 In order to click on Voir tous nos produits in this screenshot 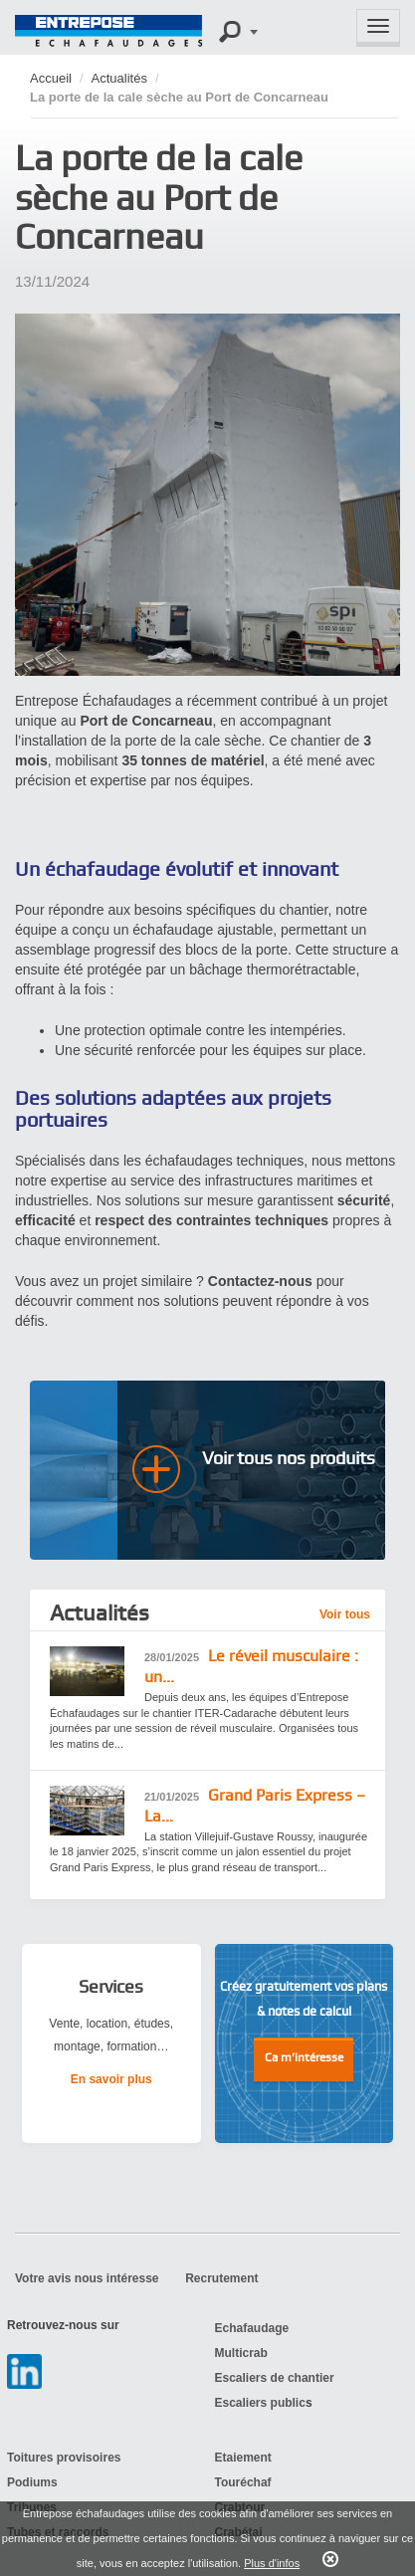, I will do `click(288, 1457)`.